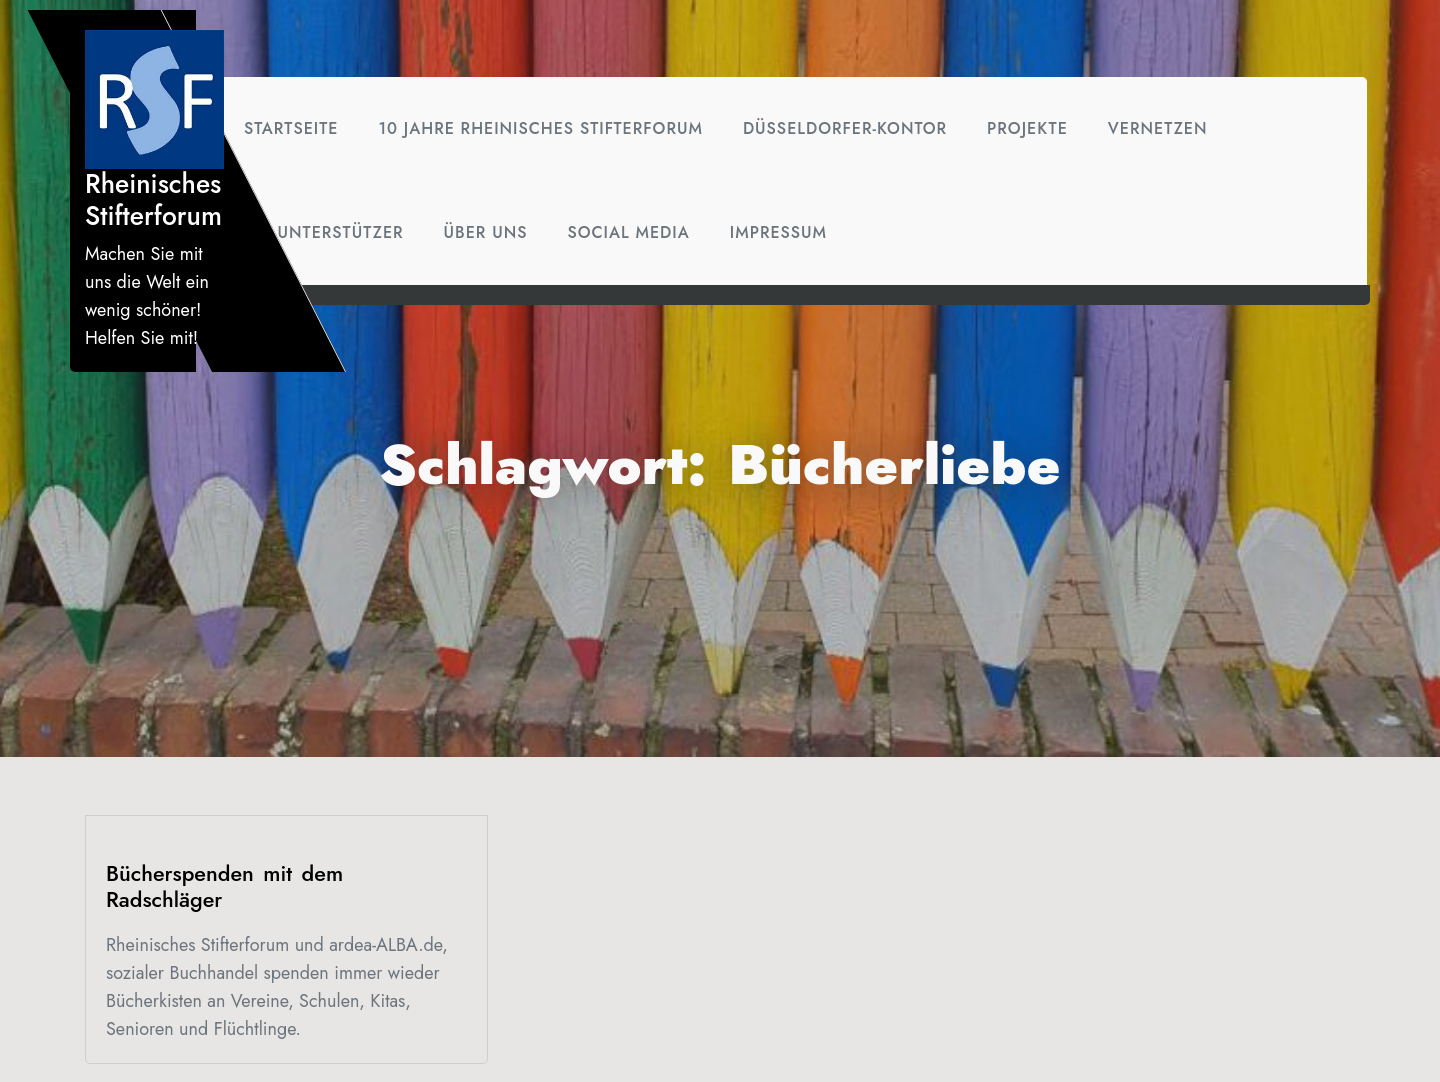  What do you see at coordinates (628, 232) in the screenshot?
I see `Social Media` at bounding box center [628, 232].